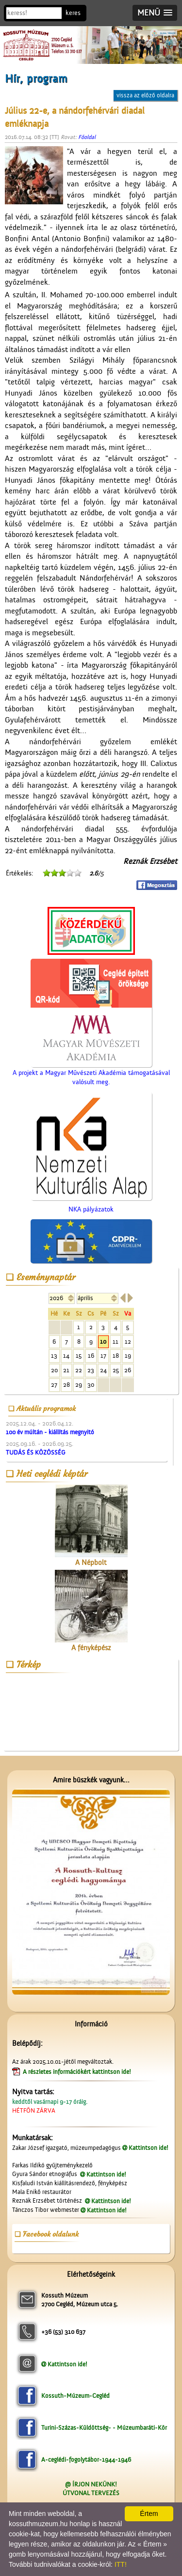 This screenshot has width=182, height=2576. Describe the element at coordinates (103, 1355) in the screenshot. I see `17` at that location.